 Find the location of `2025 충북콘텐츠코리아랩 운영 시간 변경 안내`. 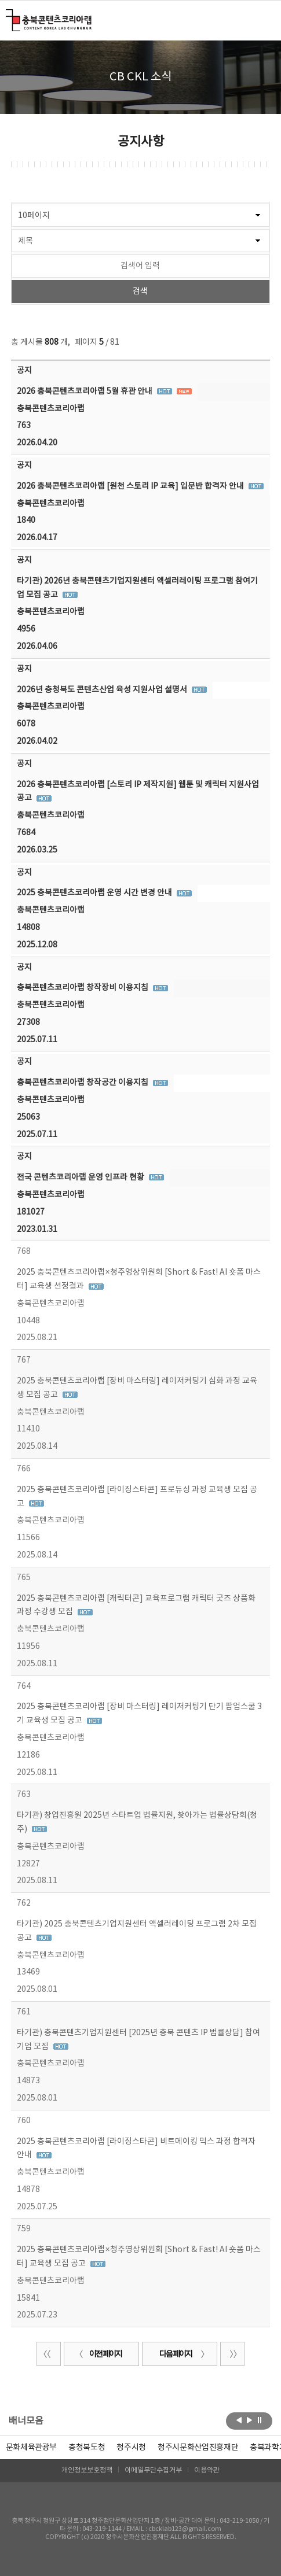

2025 충북콘텐츠코리아랩 운영 시간 변경 안내 is located at coordinates (95, 893).